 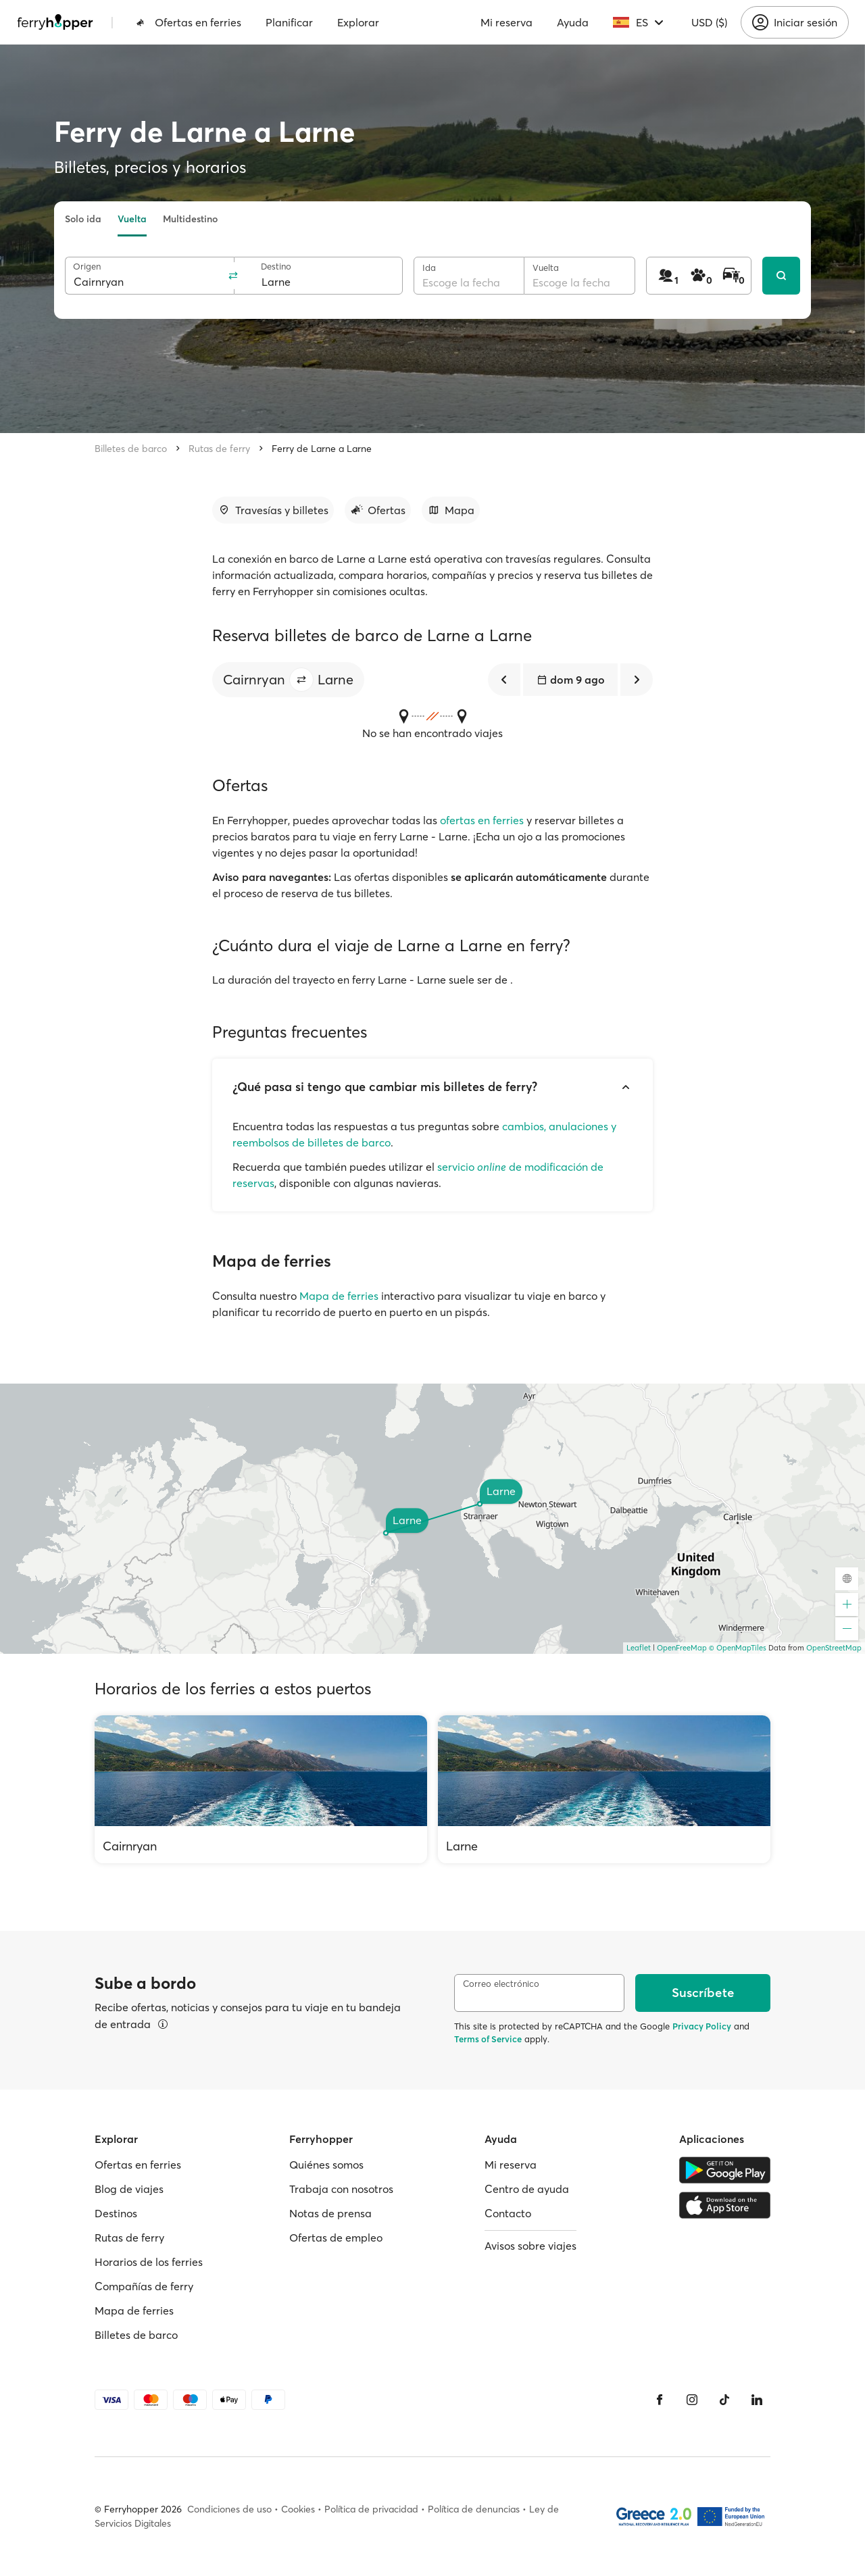 I want to click on Mi reserva, so click(x=506, y=22).